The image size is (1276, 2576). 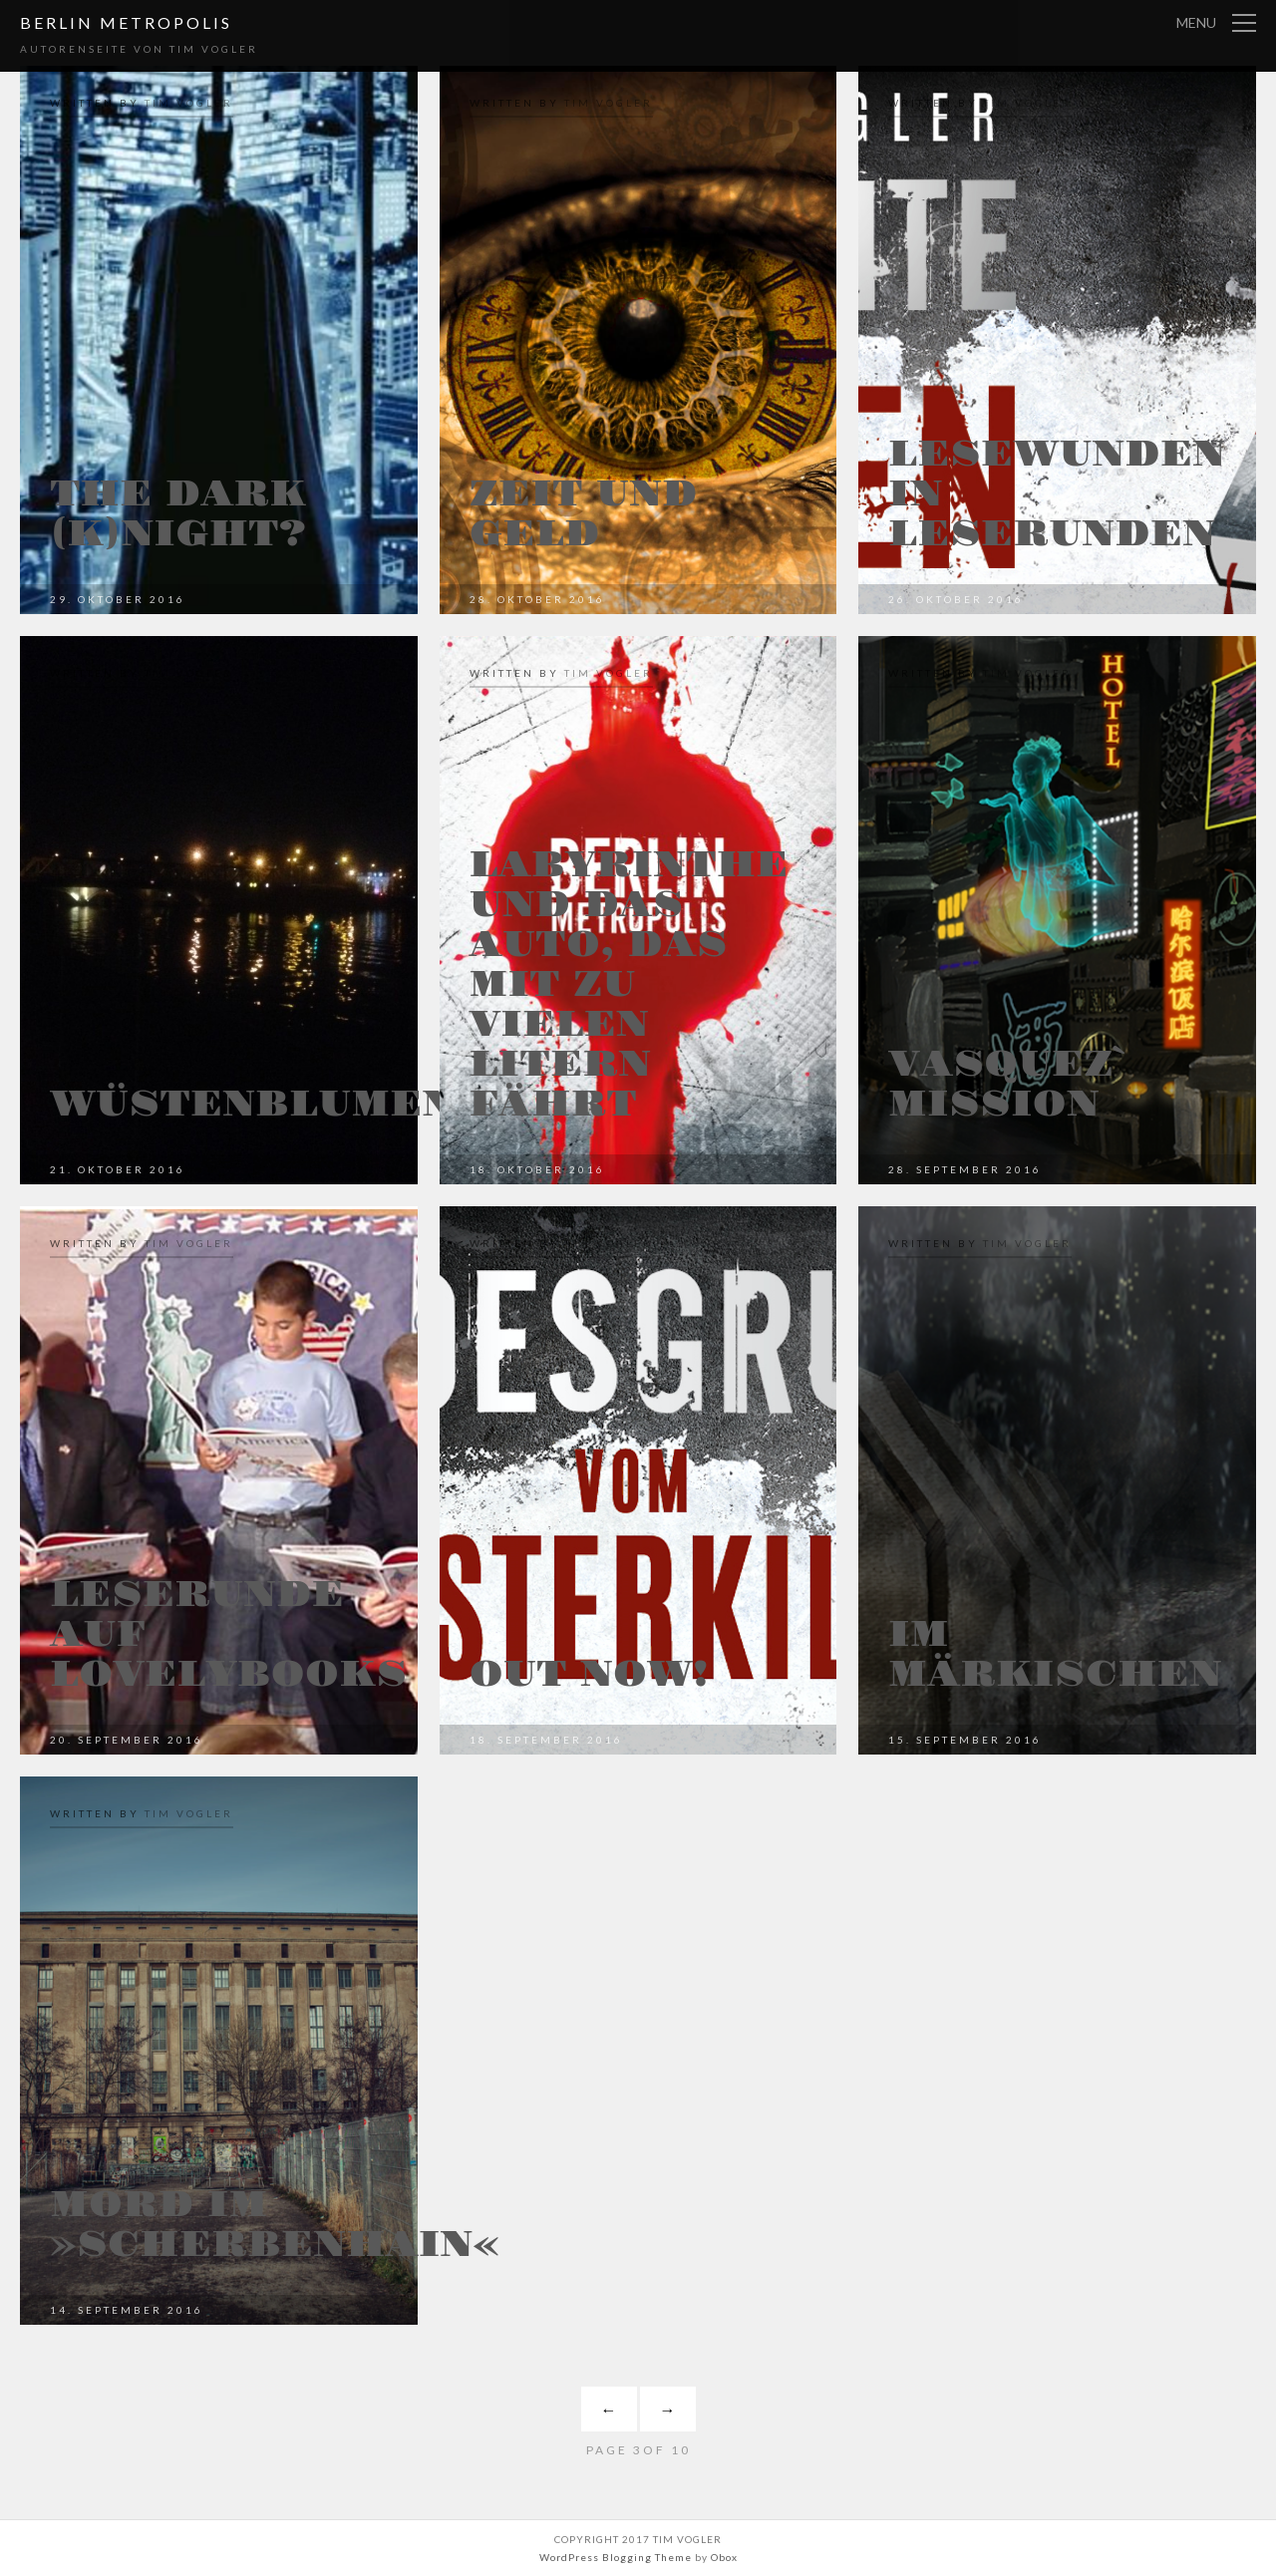 I want to click on Berlin Metropolis, so click(x=126, y=22).